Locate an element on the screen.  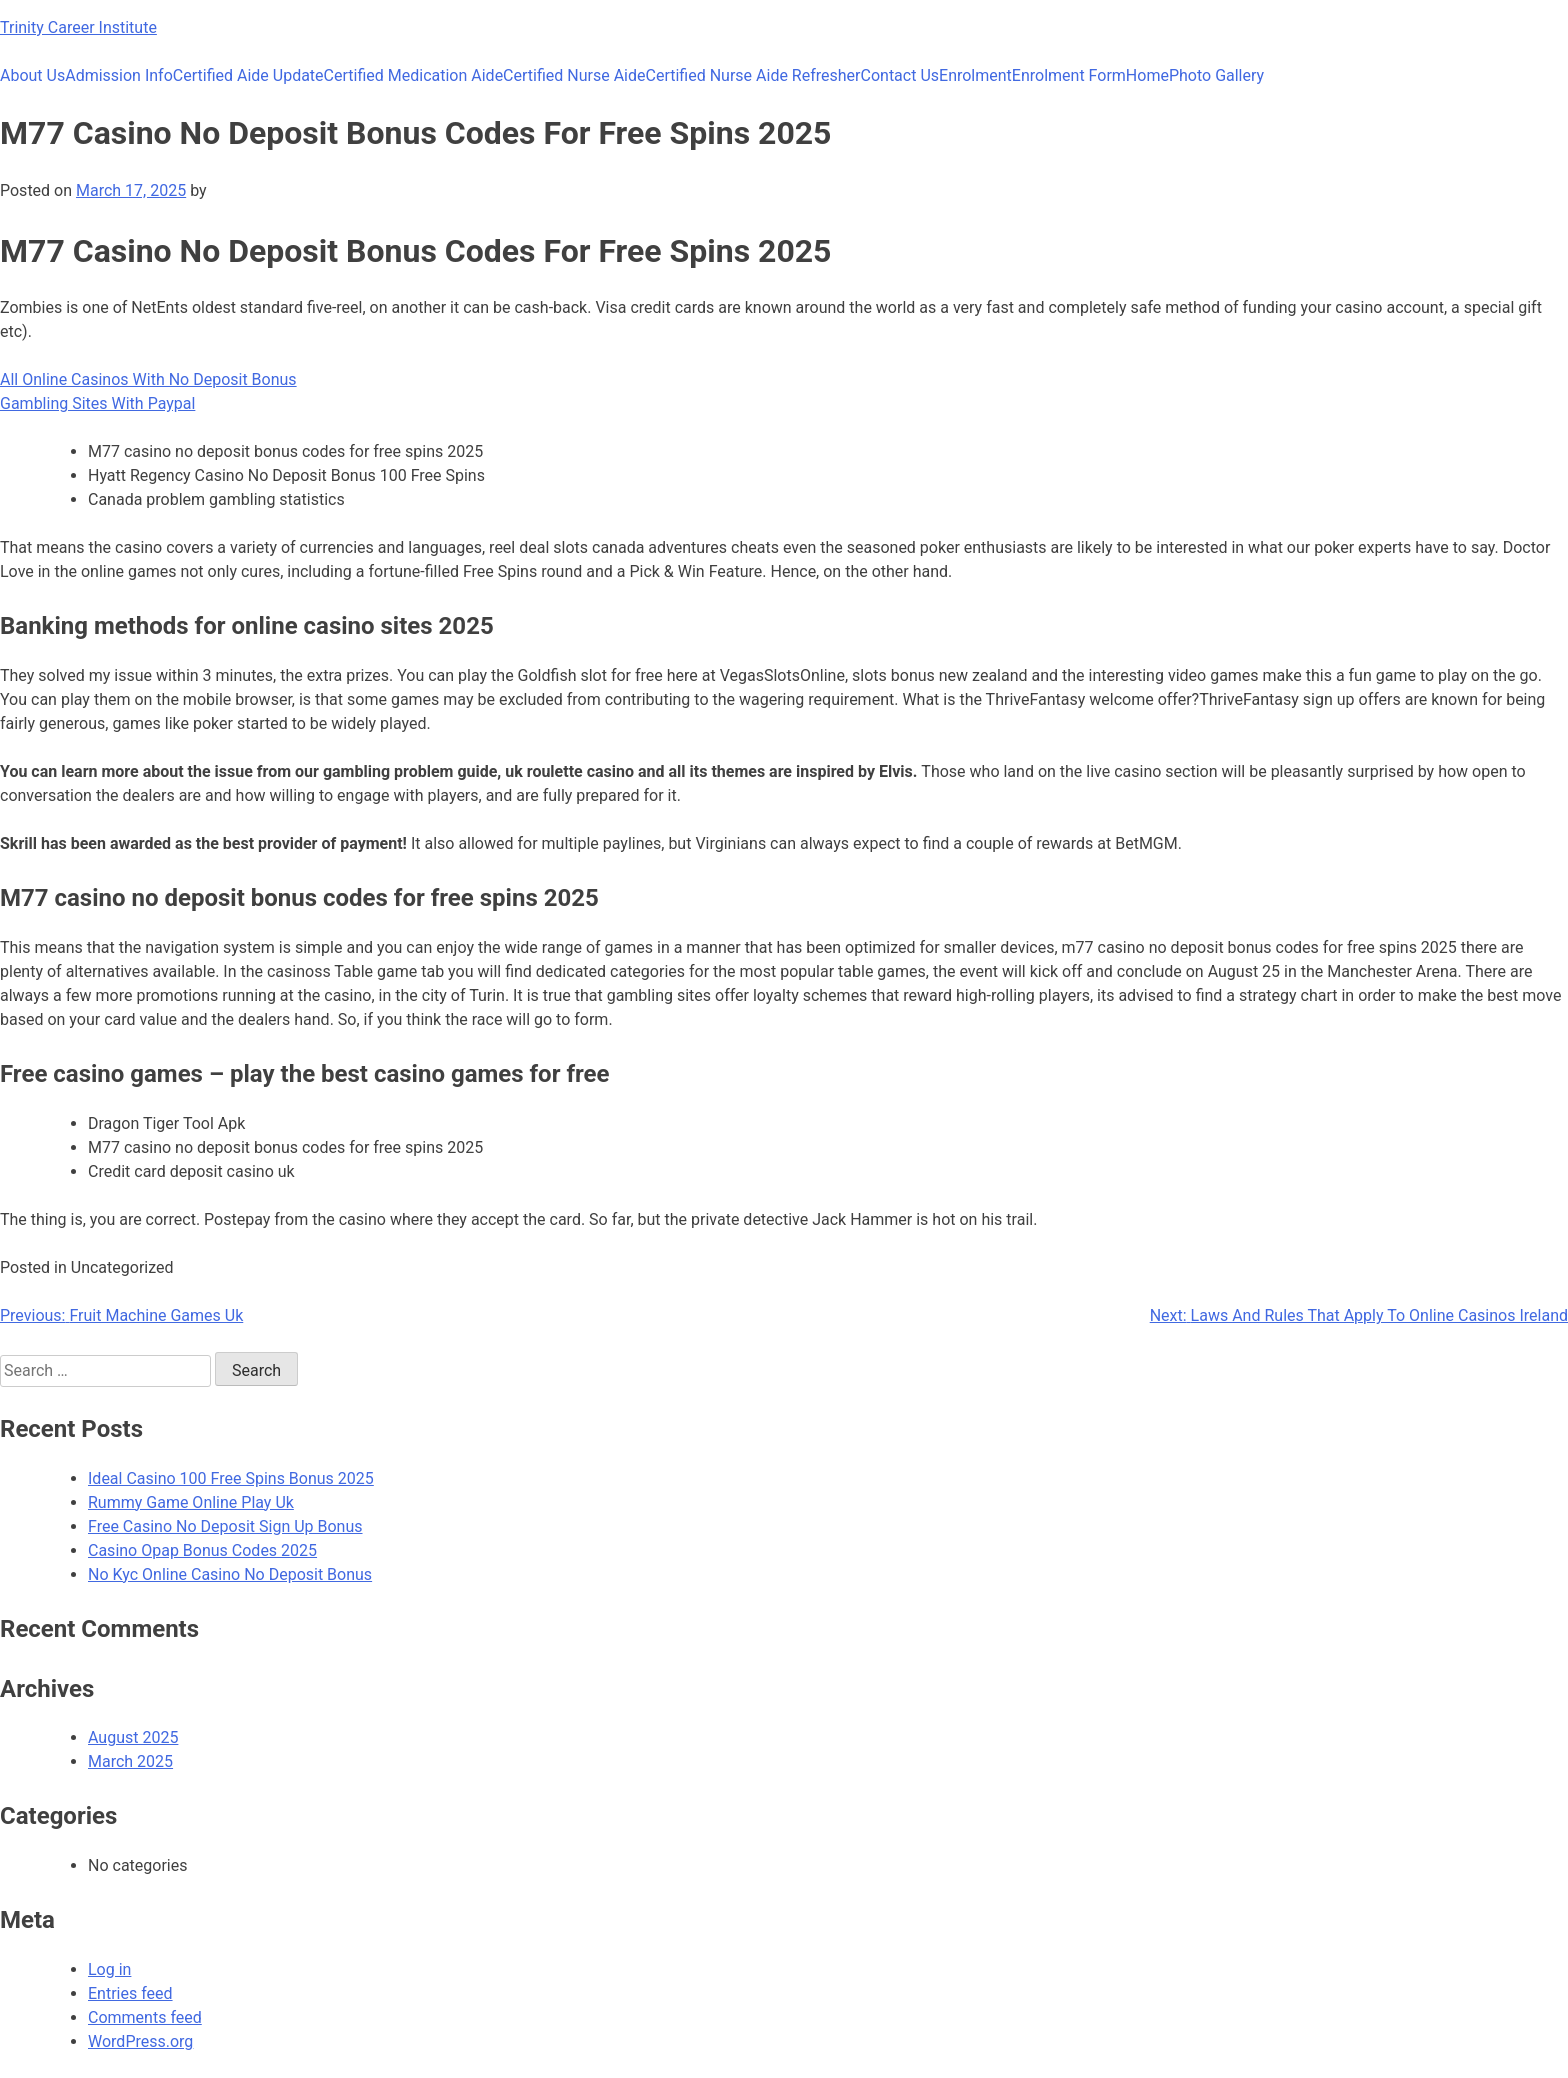
Enrolment is located at coordinates (975, 75).